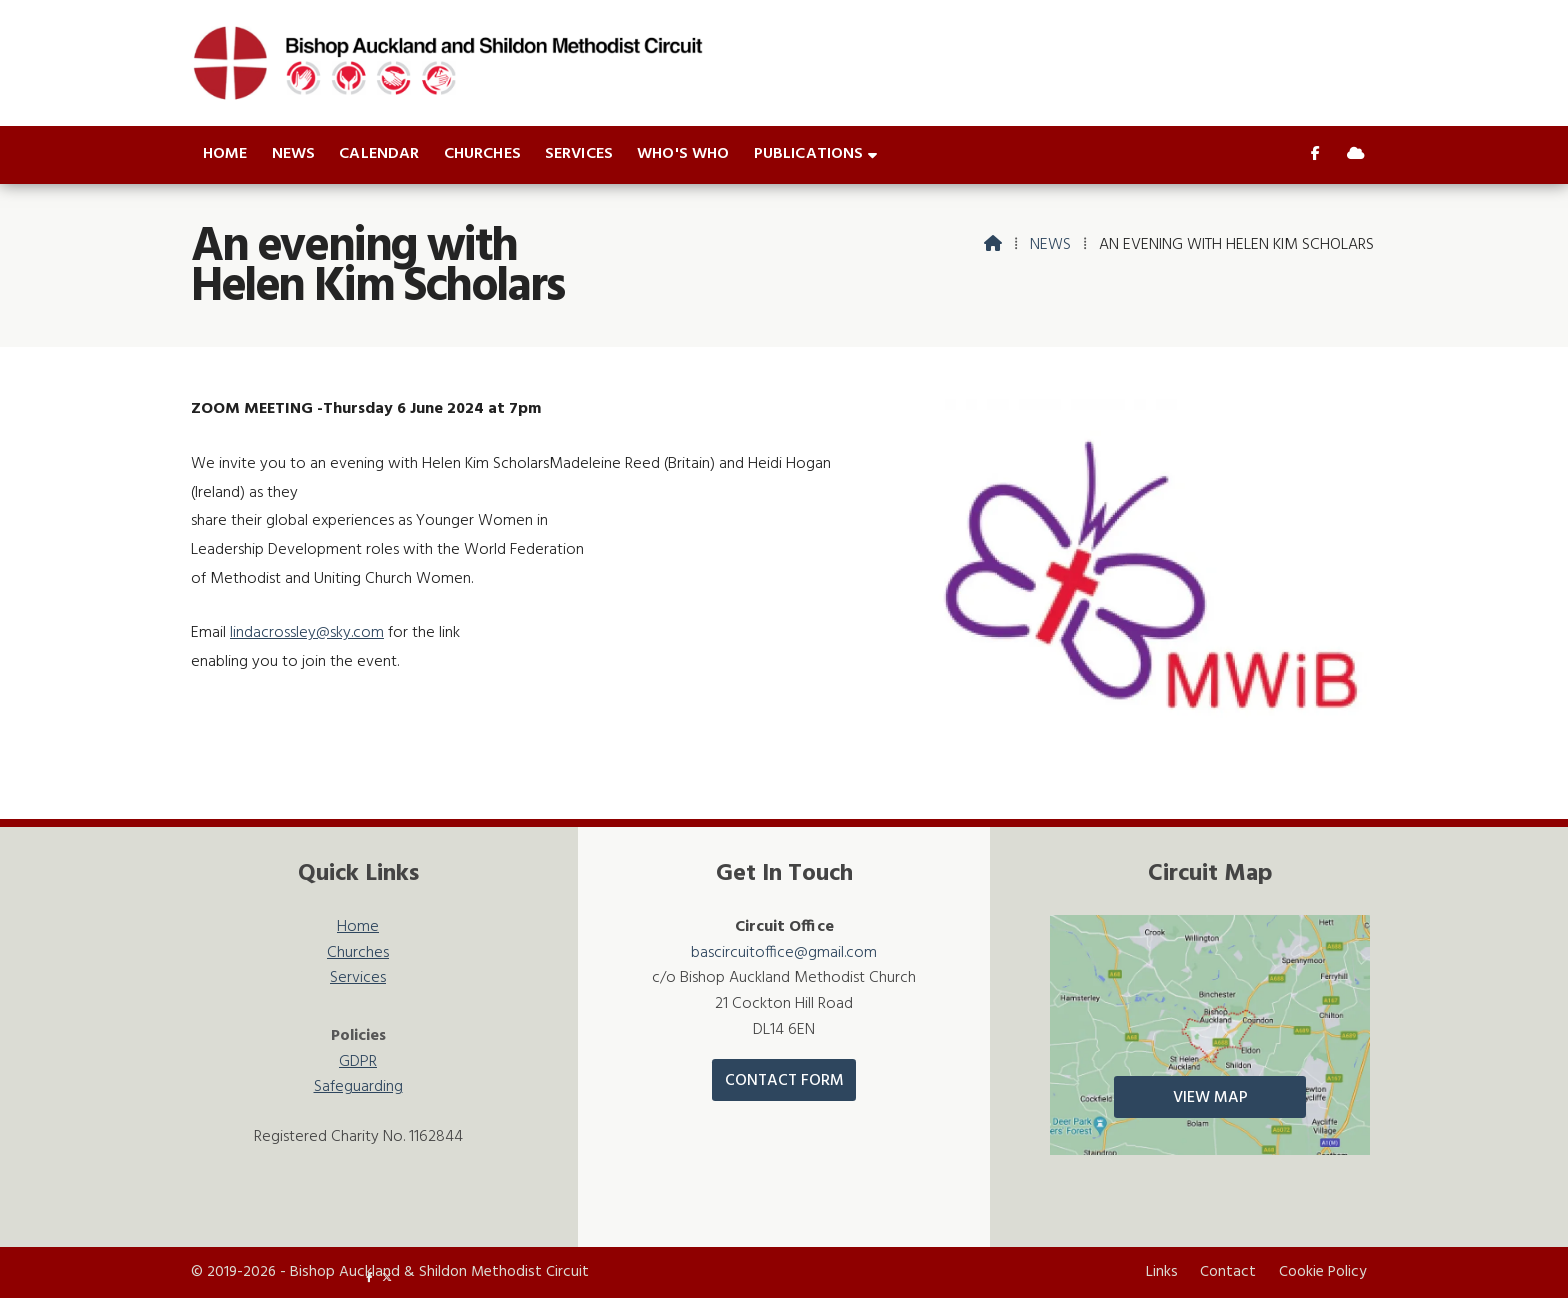 The width and height of the screenshot is (1568, 1298). Describe the element at coordinates (1356, 155) in the screenshot. I see `[Bishop Auckland & Shildon Sign into the Cloud]` at that location.